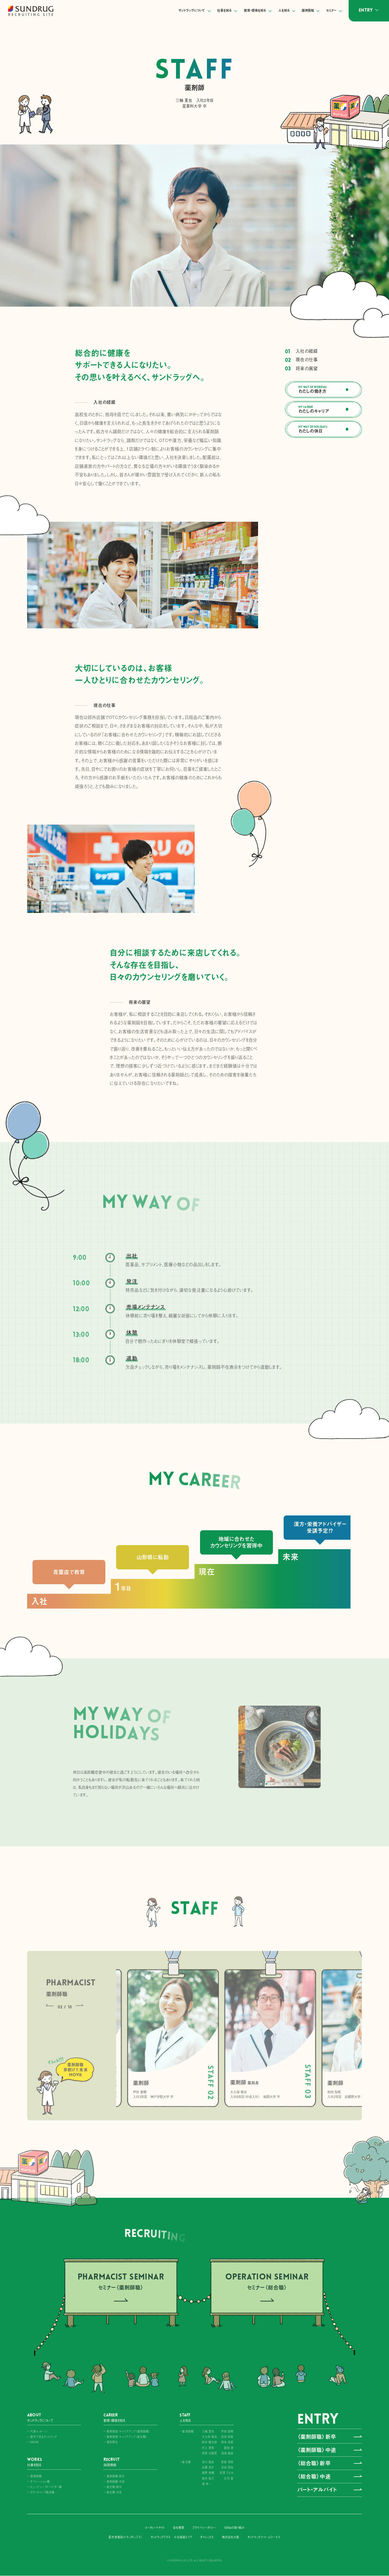 Image resolution: width=389 pixels, height=2576 pixels. What do you see at coordinates (38, 2431) in the screenshot?
I see `代表メッセージ` at bounding box center [38, 2431].